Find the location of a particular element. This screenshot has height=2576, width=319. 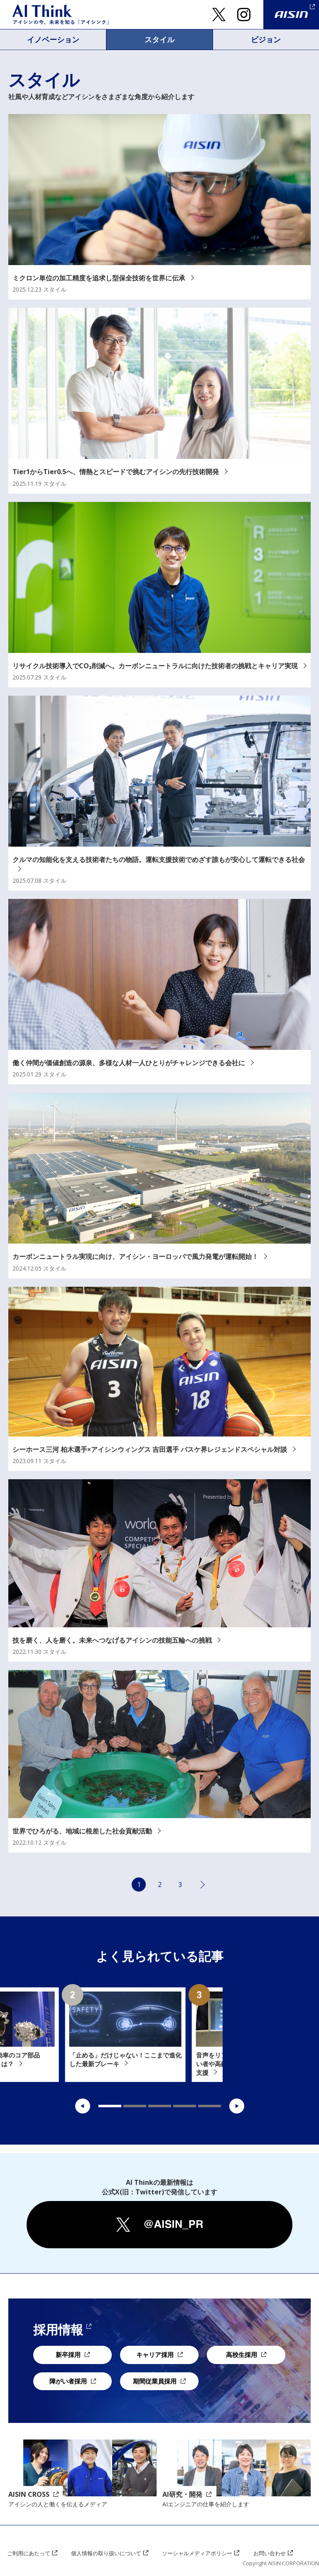

高校生採用 is located at coordinates (241, 2355).